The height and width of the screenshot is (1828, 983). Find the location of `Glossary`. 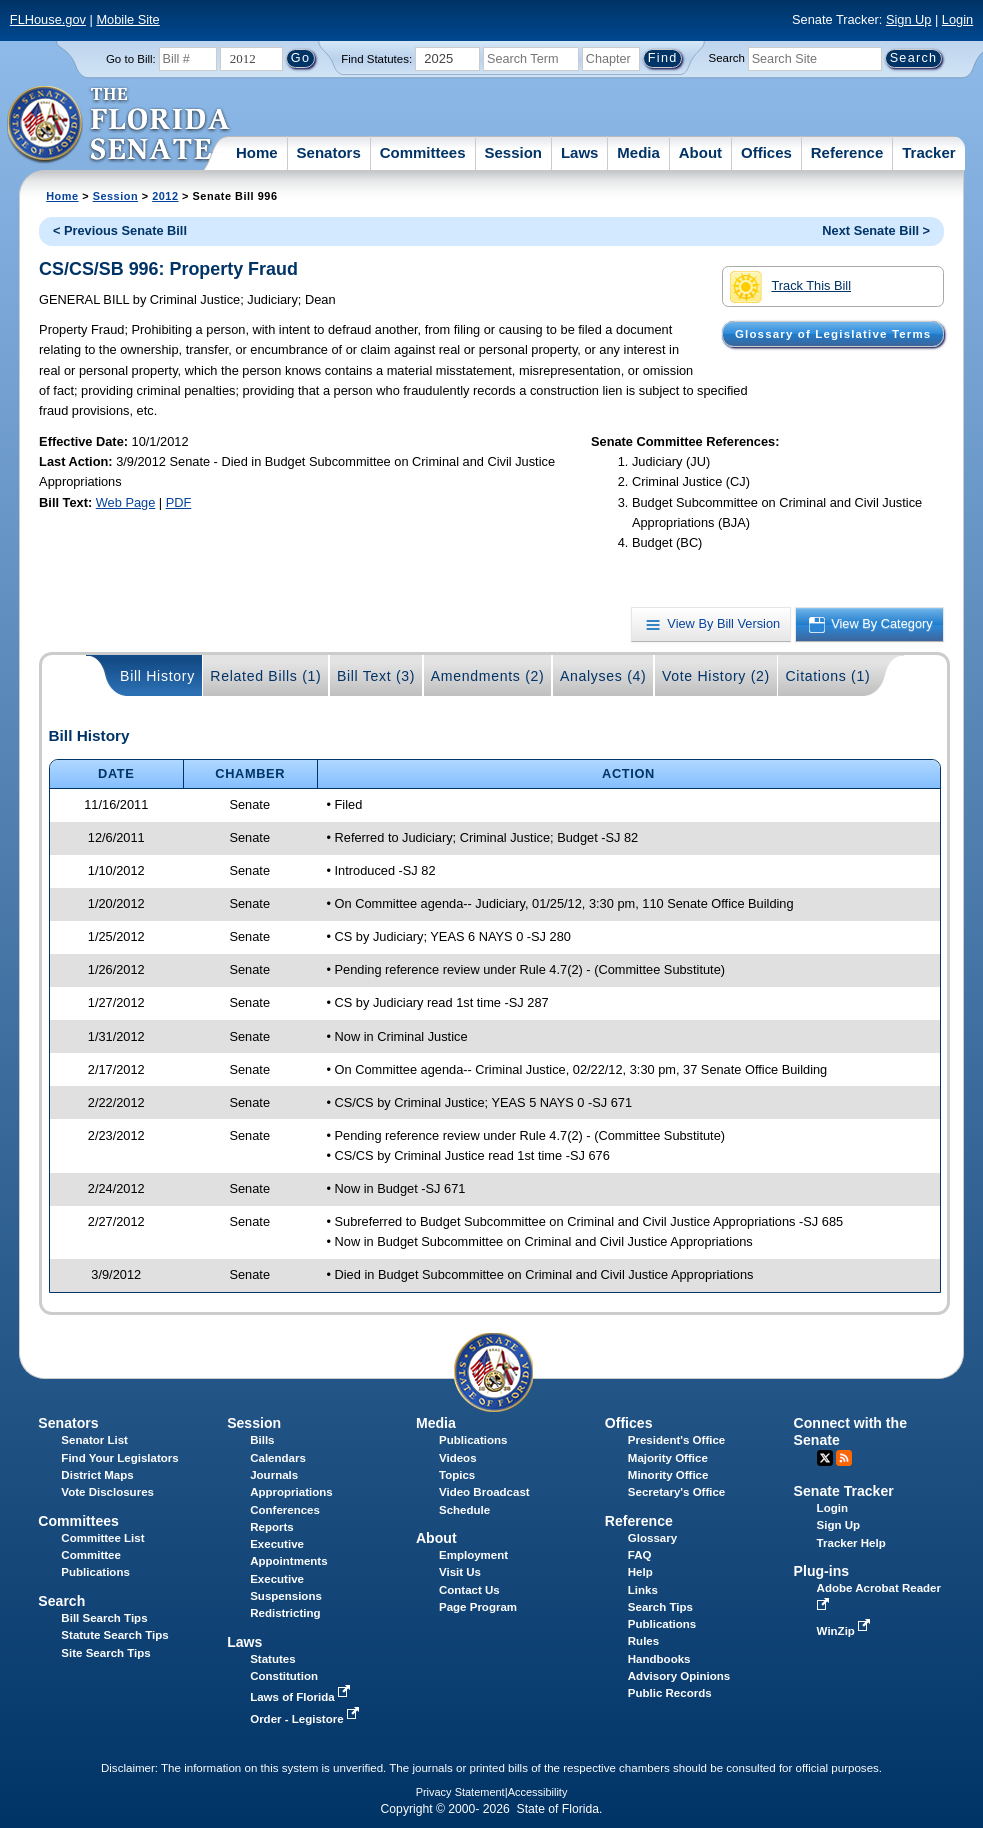

Glossary is located at coordinates (652, 1538).